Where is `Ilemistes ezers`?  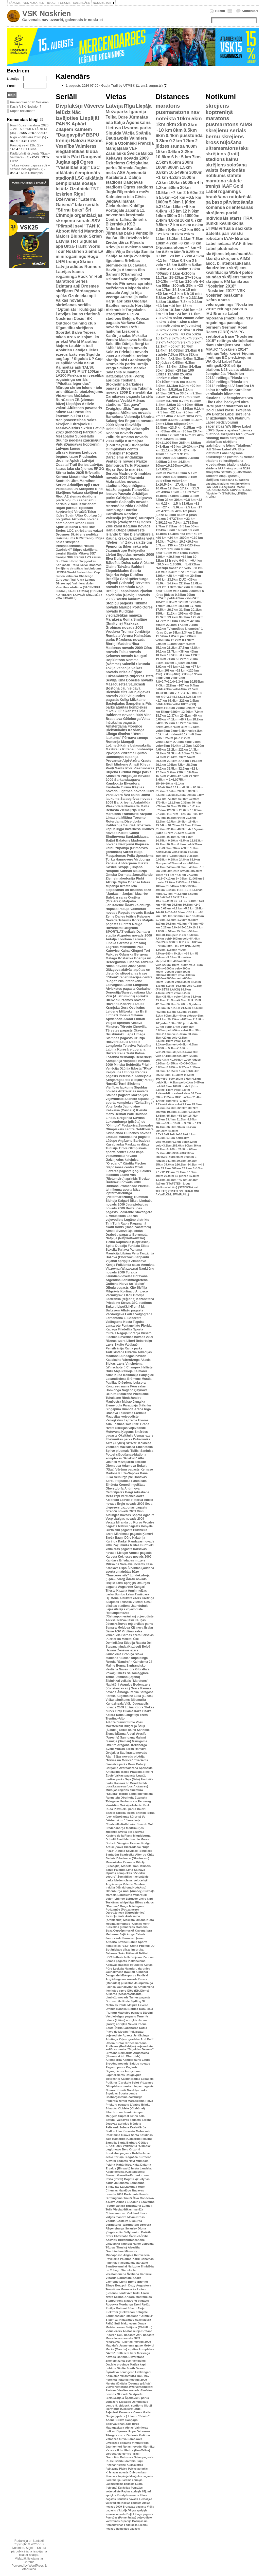
Ilemistes ezers is located at coordinates (116, 1990).